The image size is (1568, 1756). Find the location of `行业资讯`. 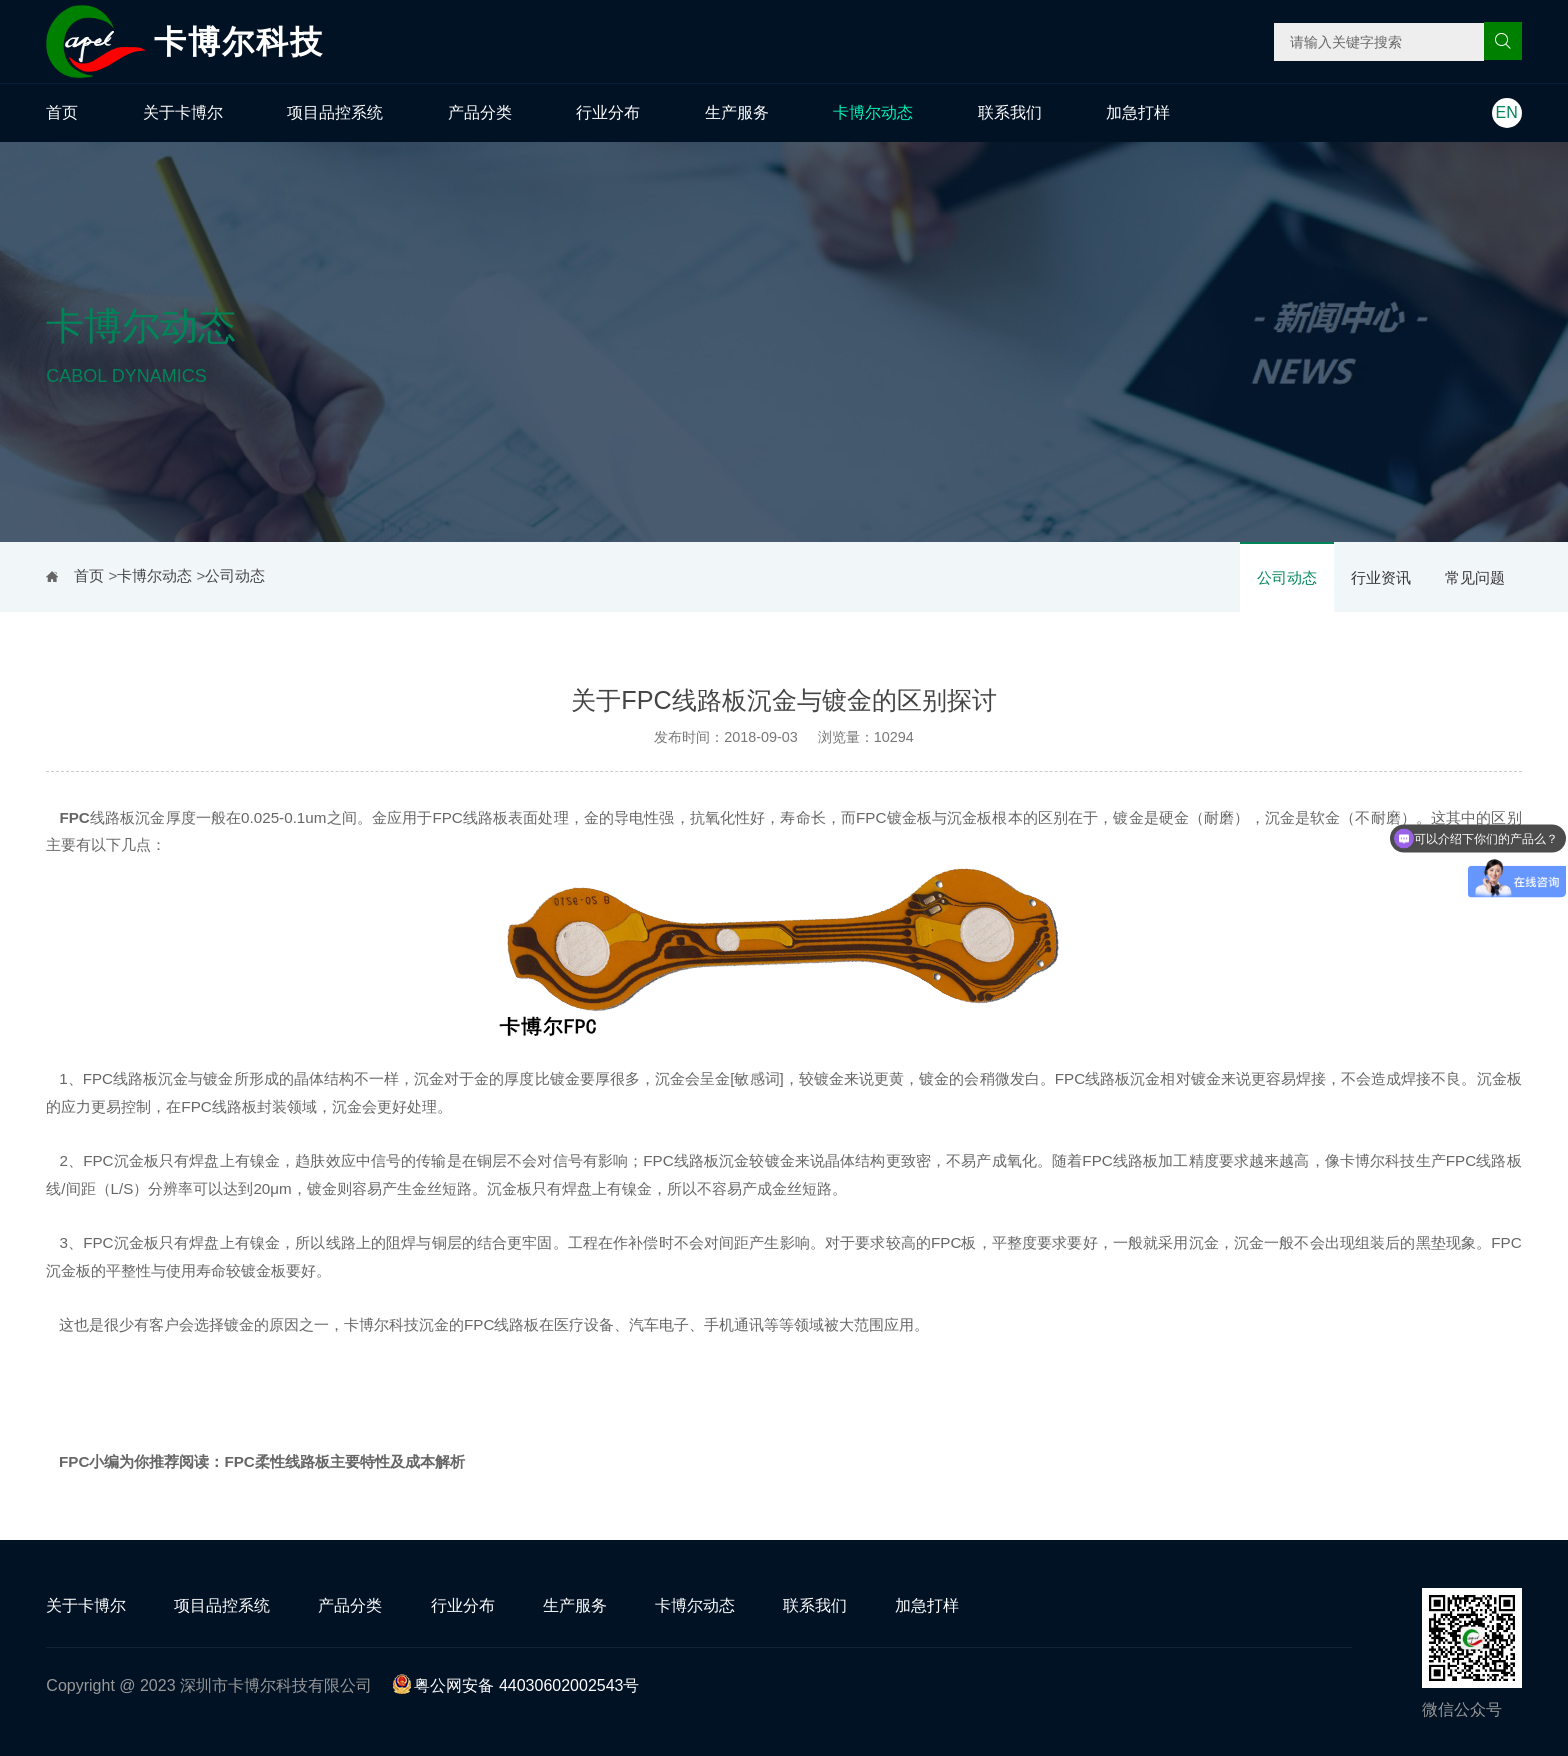

行业资讯 is located at coordinates (1381, 577).